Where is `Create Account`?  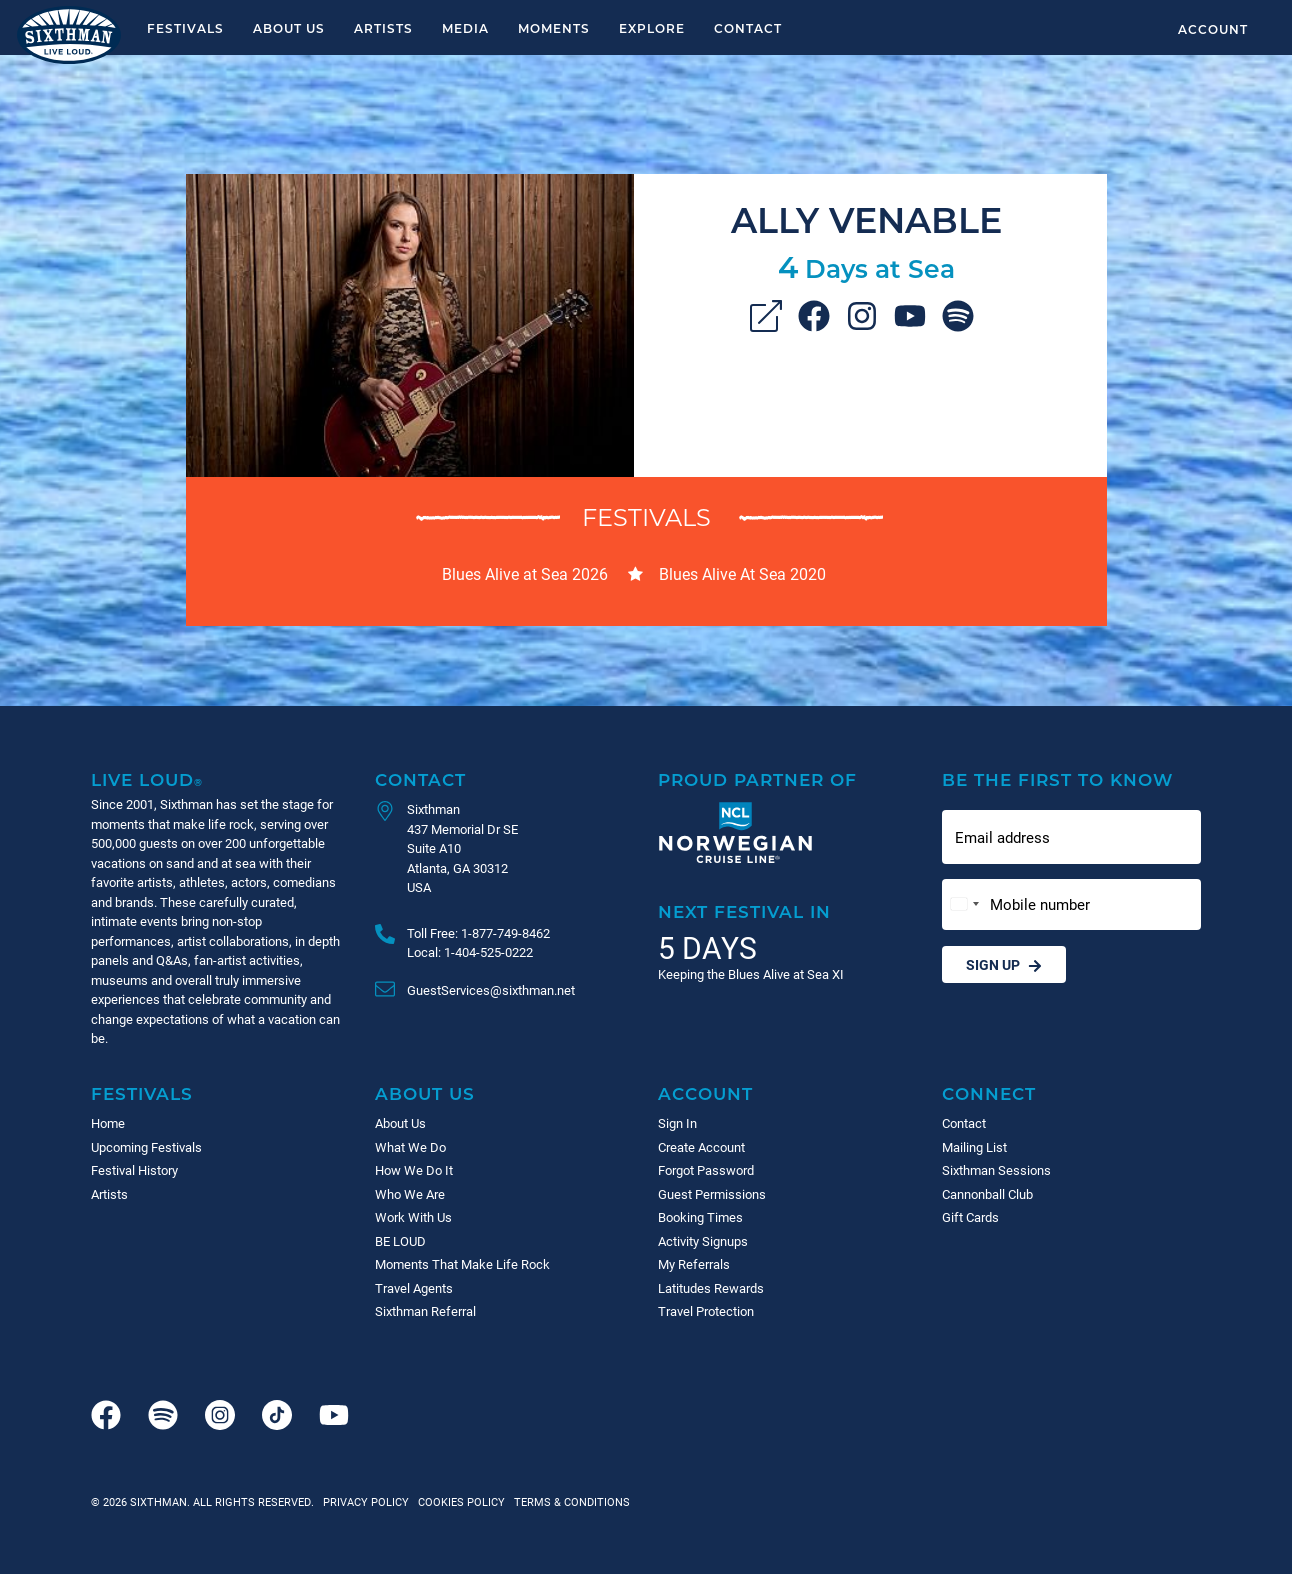
Create Account is located at coordinates (701, 1147).